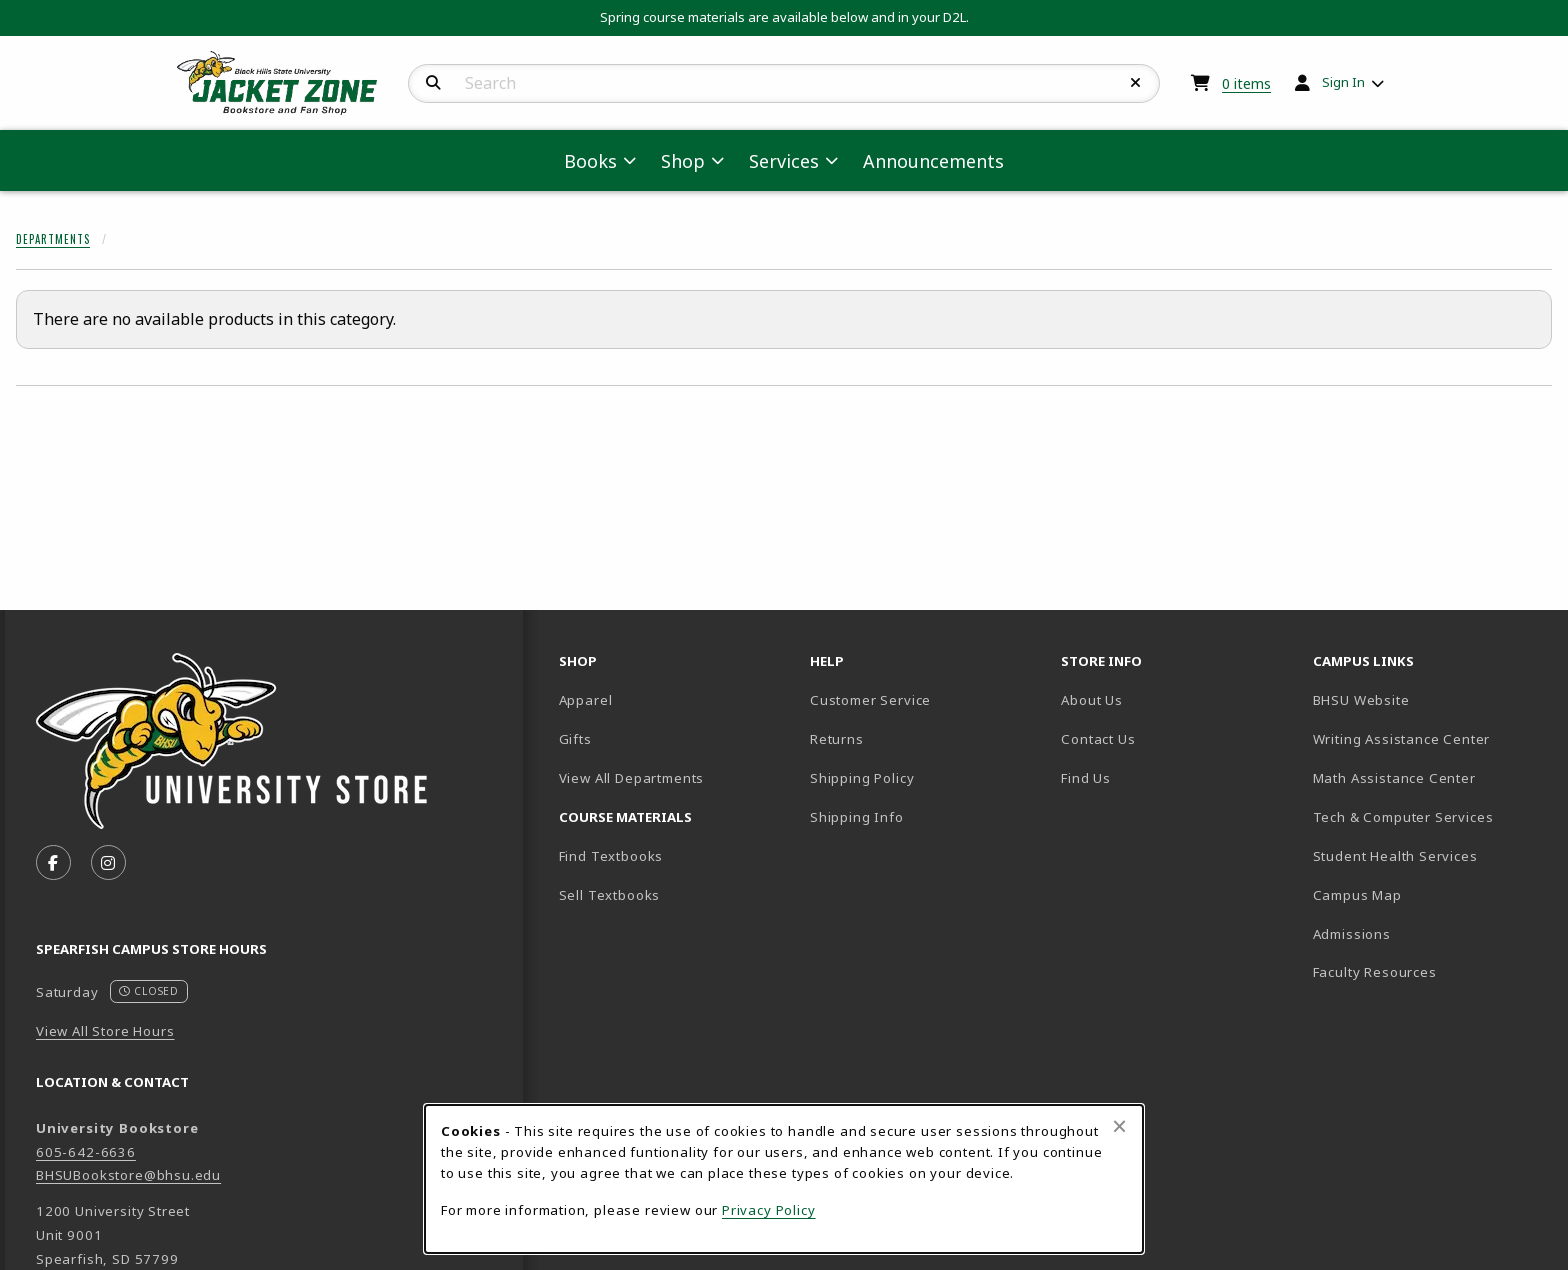  I want to click on Apparel, so click(586, 700).